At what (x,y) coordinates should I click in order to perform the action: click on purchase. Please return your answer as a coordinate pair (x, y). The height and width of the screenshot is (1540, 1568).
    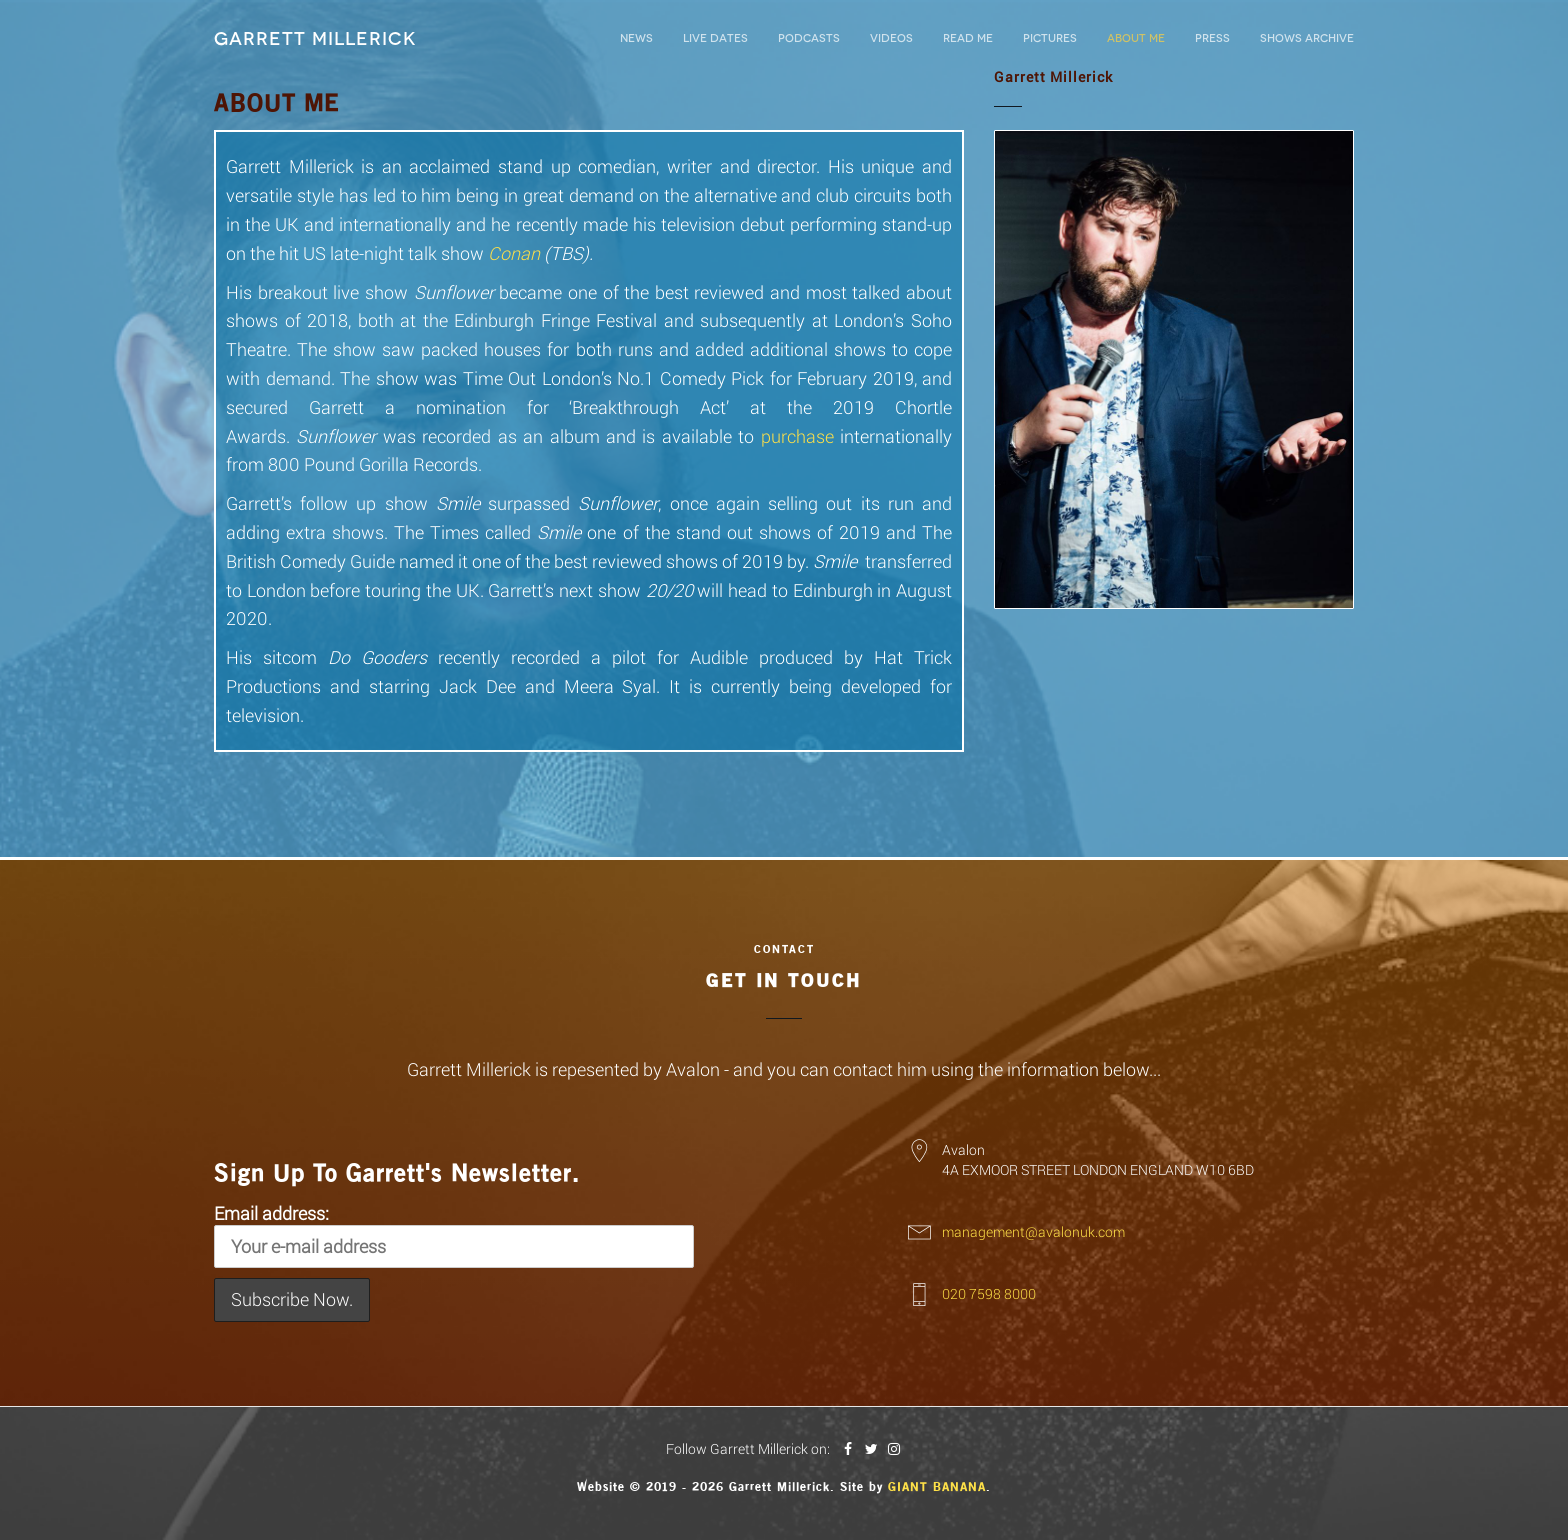
    Looking at the image, I should click on (797, 436).